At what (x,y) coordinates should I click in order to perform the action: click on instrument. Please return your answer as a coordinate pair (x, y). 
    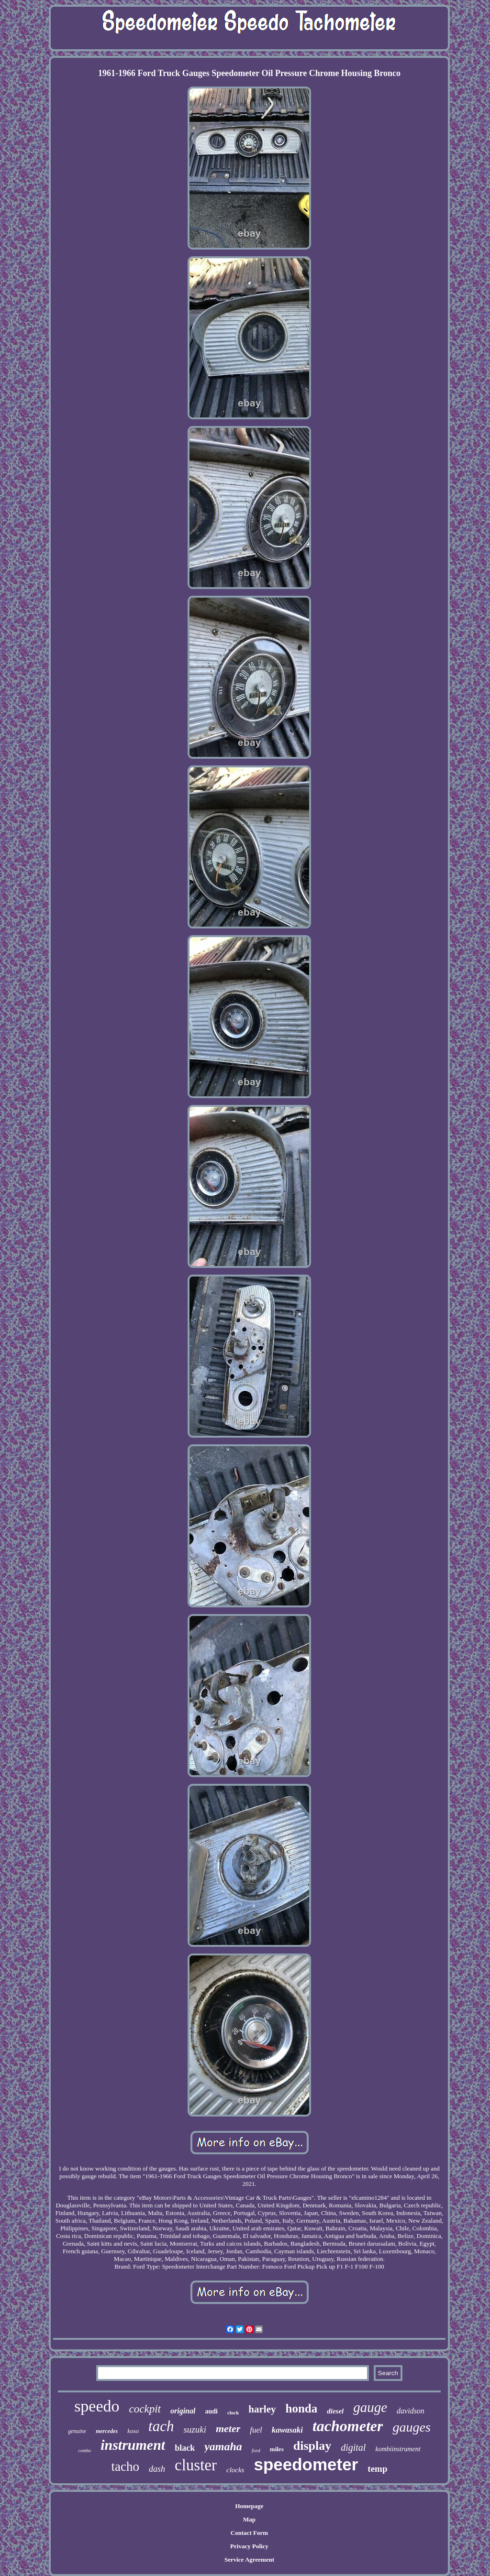
    Looking at the image, I should click on (132, 2445).